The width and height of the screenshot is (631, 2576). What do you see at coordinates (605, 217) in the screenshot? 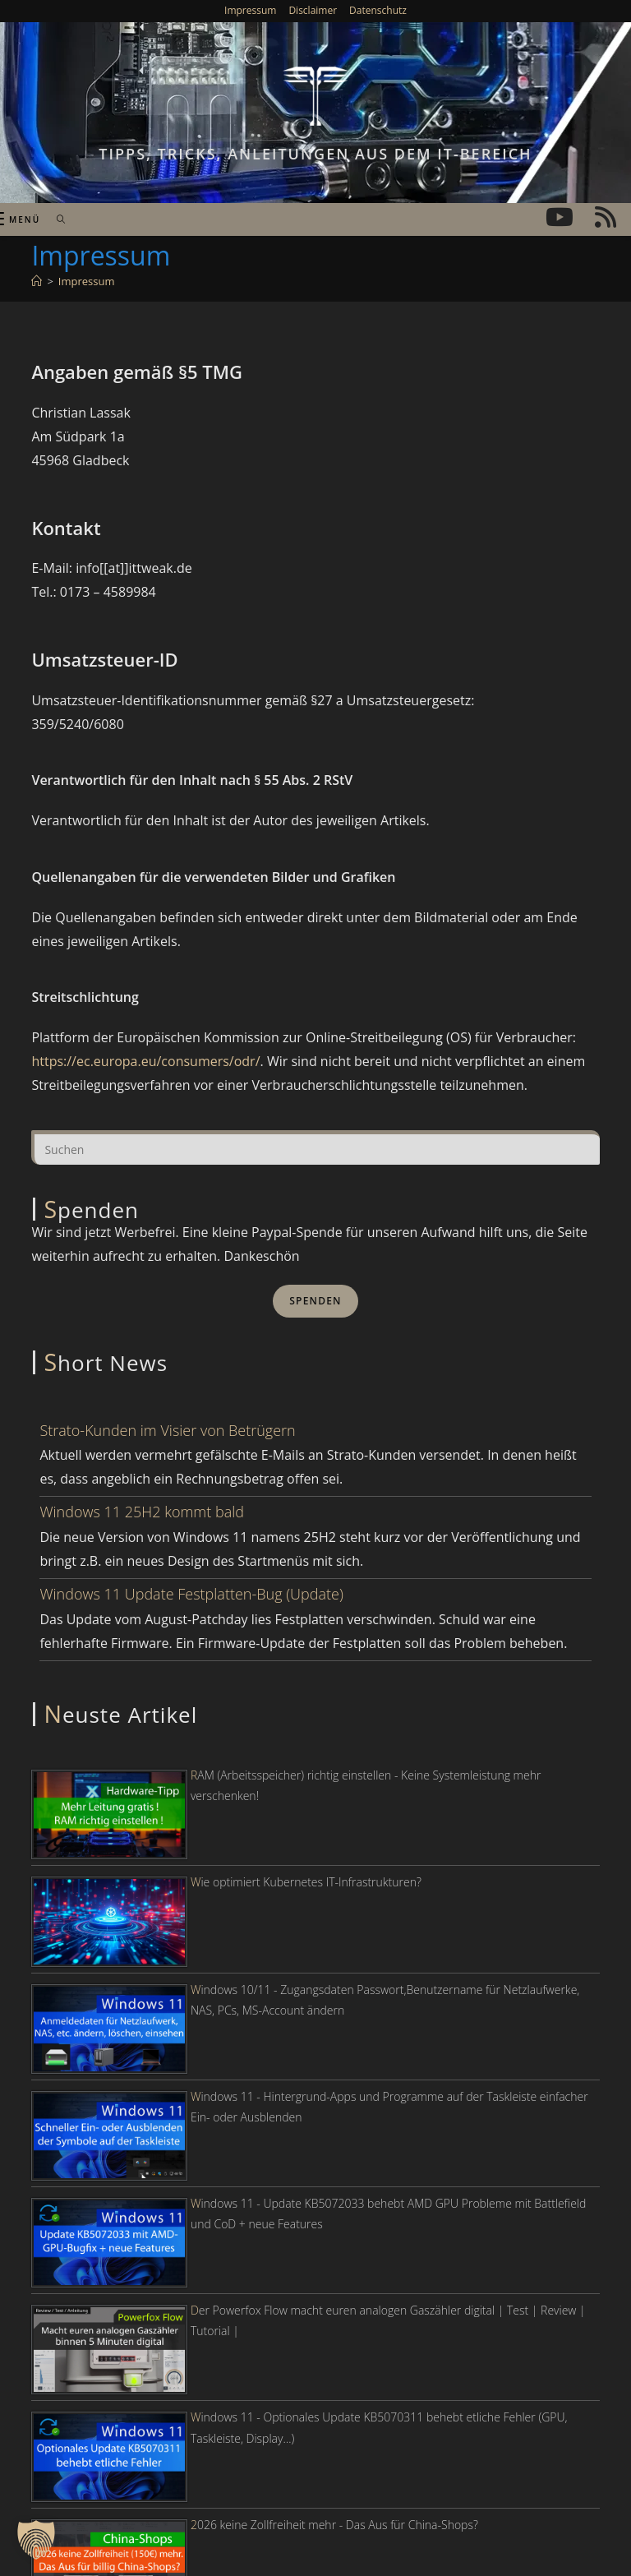
I see `[RSS (öffnet in neuem Tab)]` at bounding box center [605, 217].